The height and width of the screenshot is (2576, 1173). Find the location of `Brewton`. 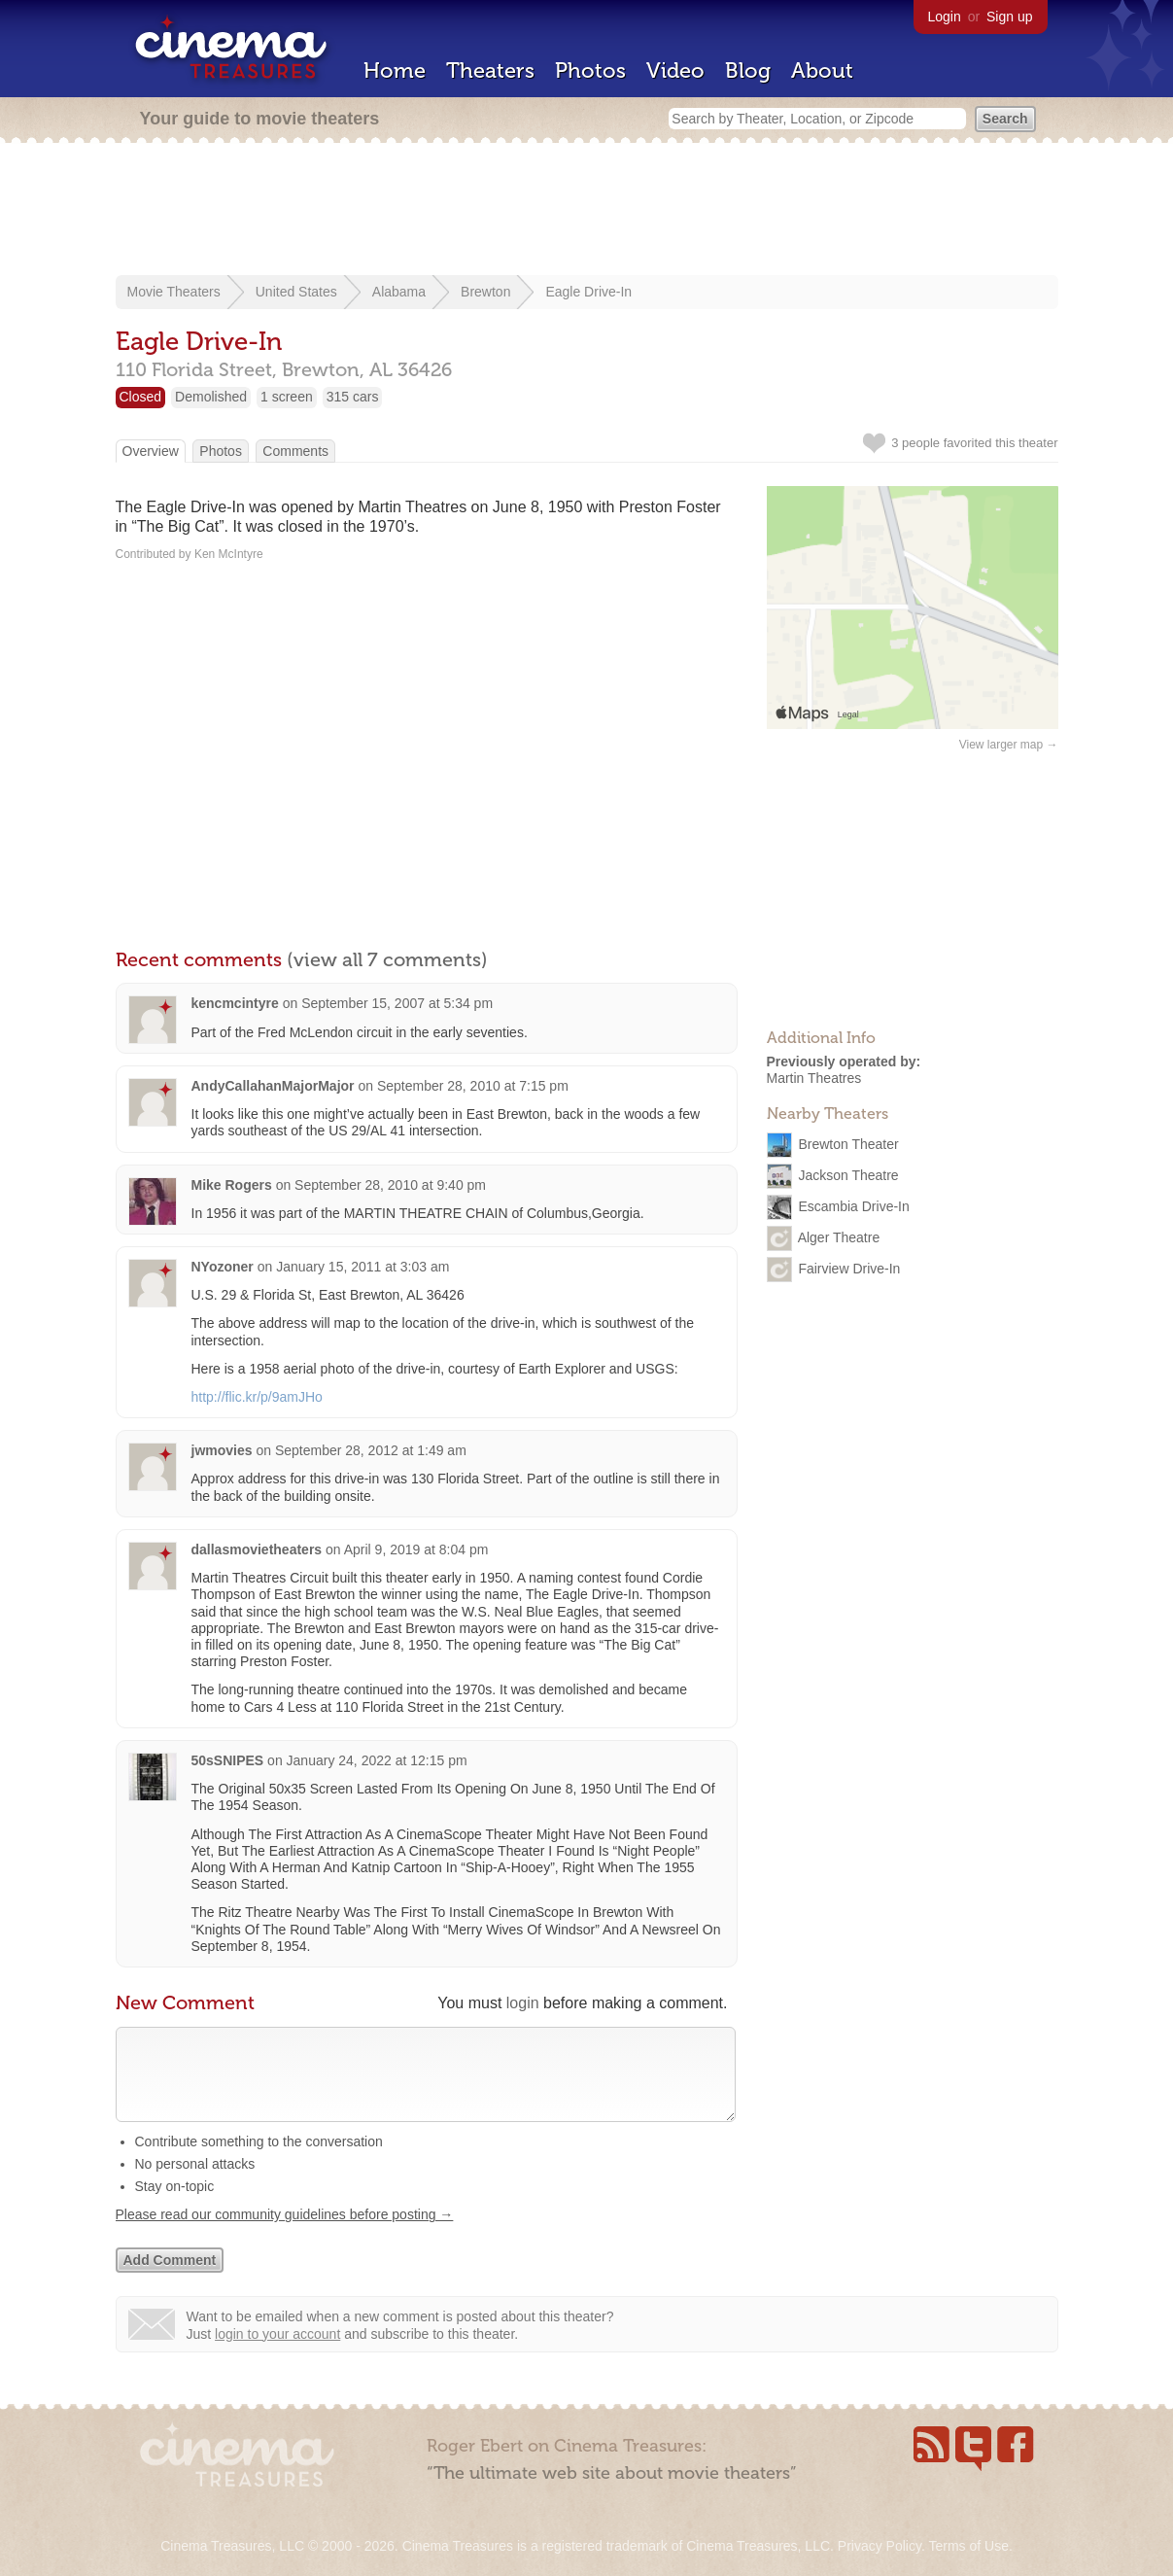

Brewton is located at coordinates (485, 291).